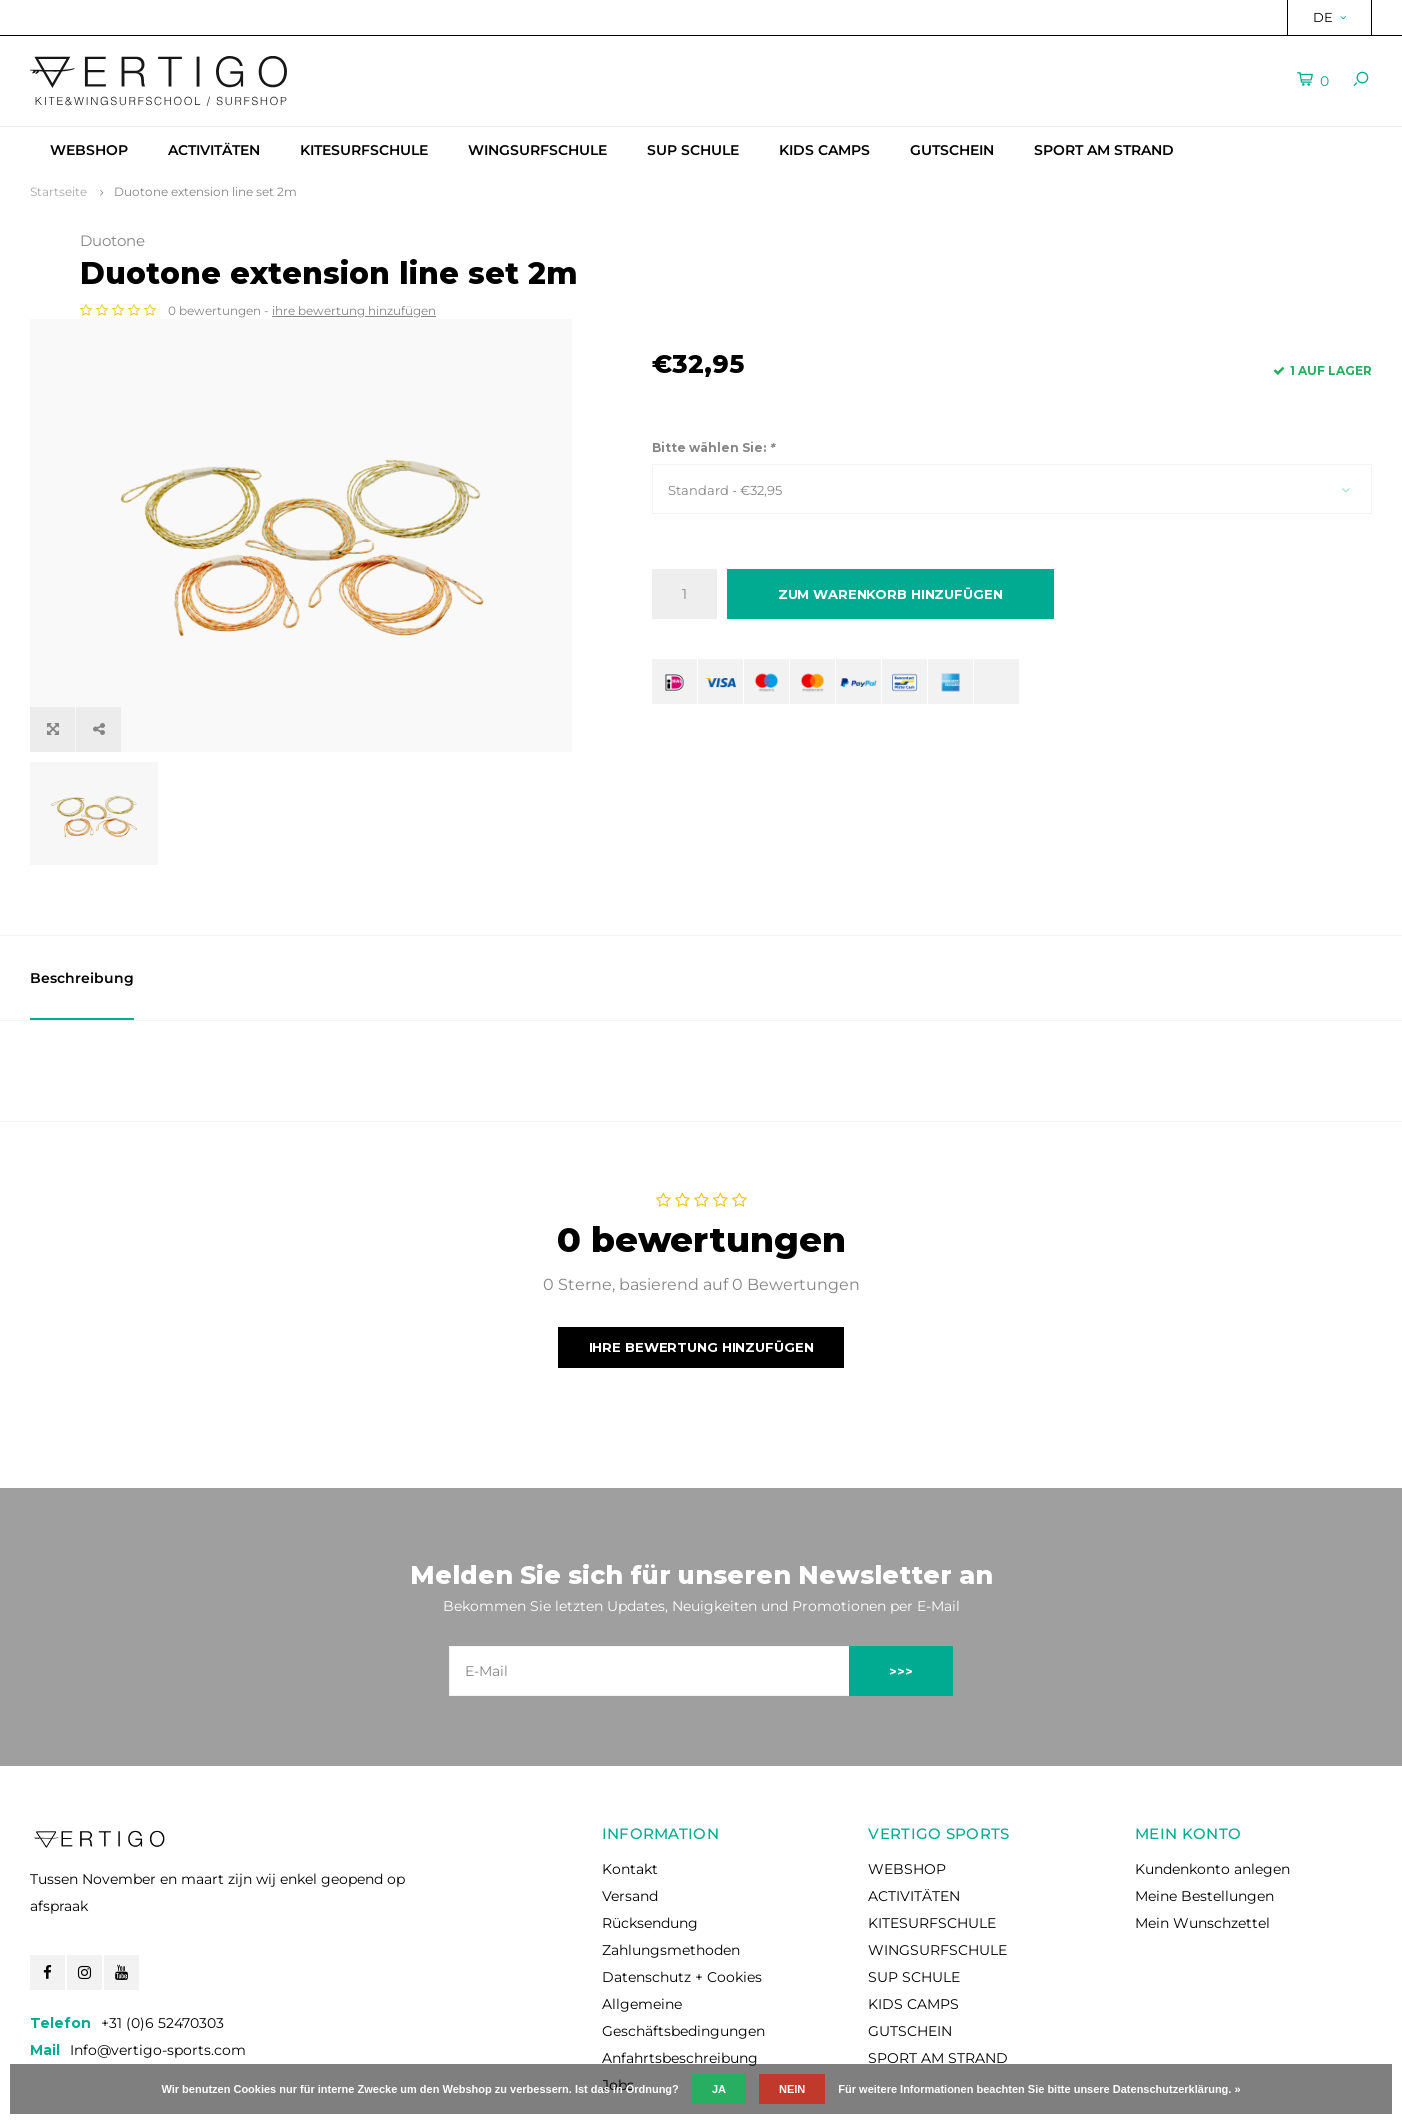  Describe the element at coordinates (630, 1781) in the screenshot. I see `Kontakt` at that location.